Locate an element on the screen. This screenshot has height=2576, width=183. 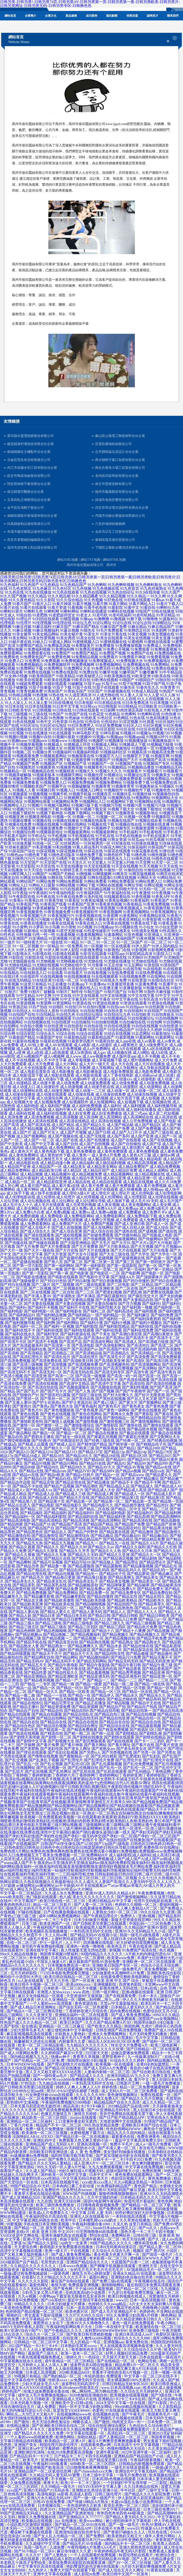
国产精品萝莉 is located at coordinates (138, 1574).